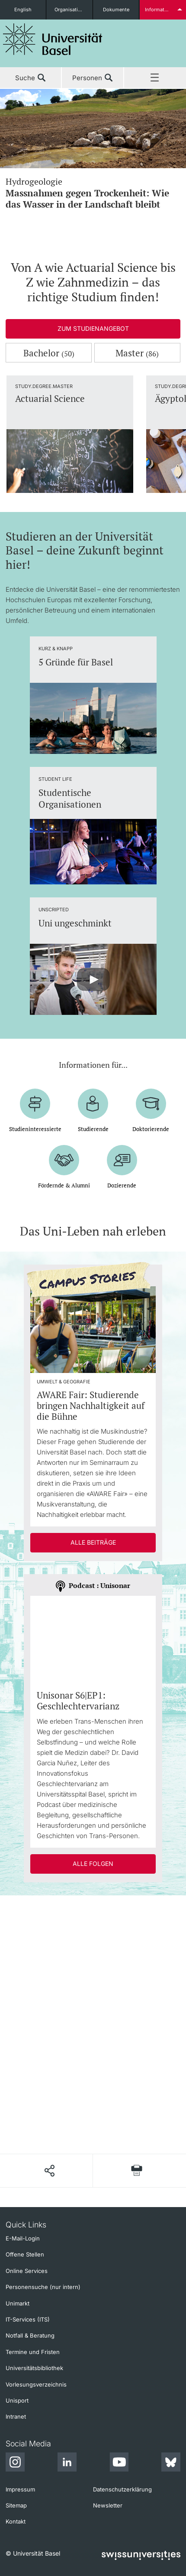 The height and width of the screenshot is (2576, 186). Describe the element at coordinates (23, 2238) in the screenshot. I see `E-Mail-Login` at that location.